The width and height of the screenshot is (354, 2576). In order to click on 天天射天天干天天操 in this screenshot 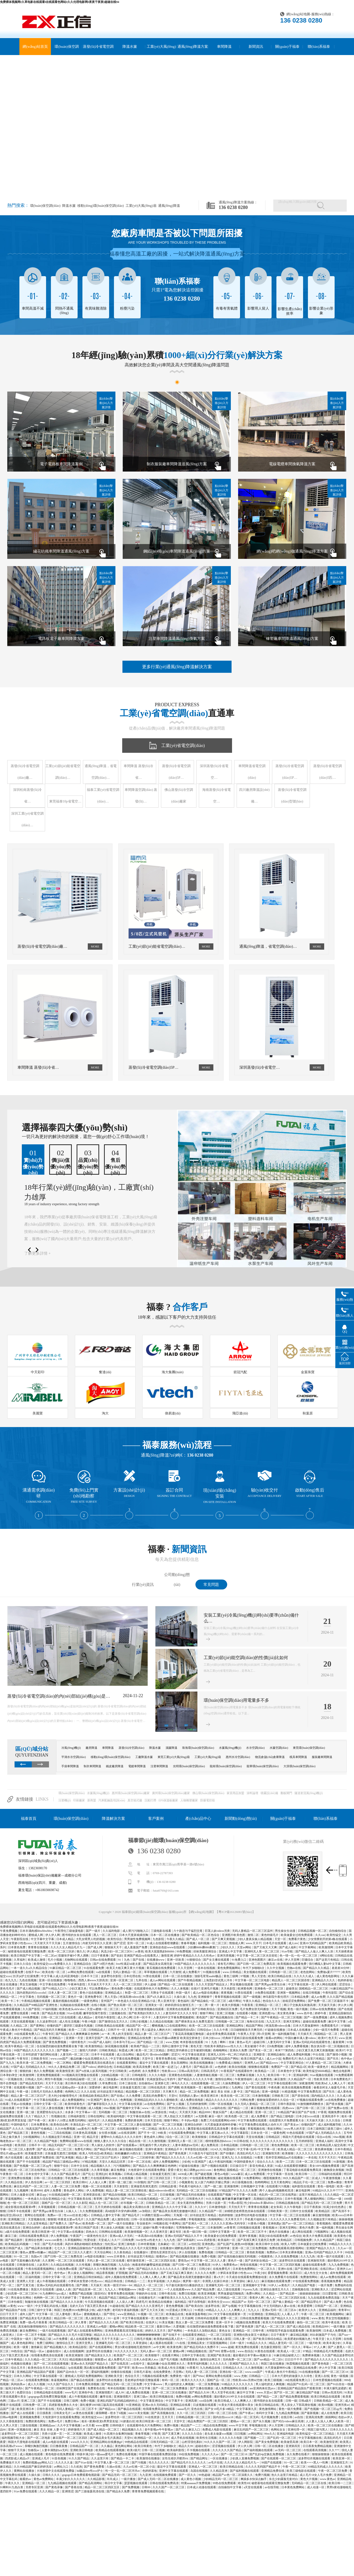, I will do `click(47, 1943)`.